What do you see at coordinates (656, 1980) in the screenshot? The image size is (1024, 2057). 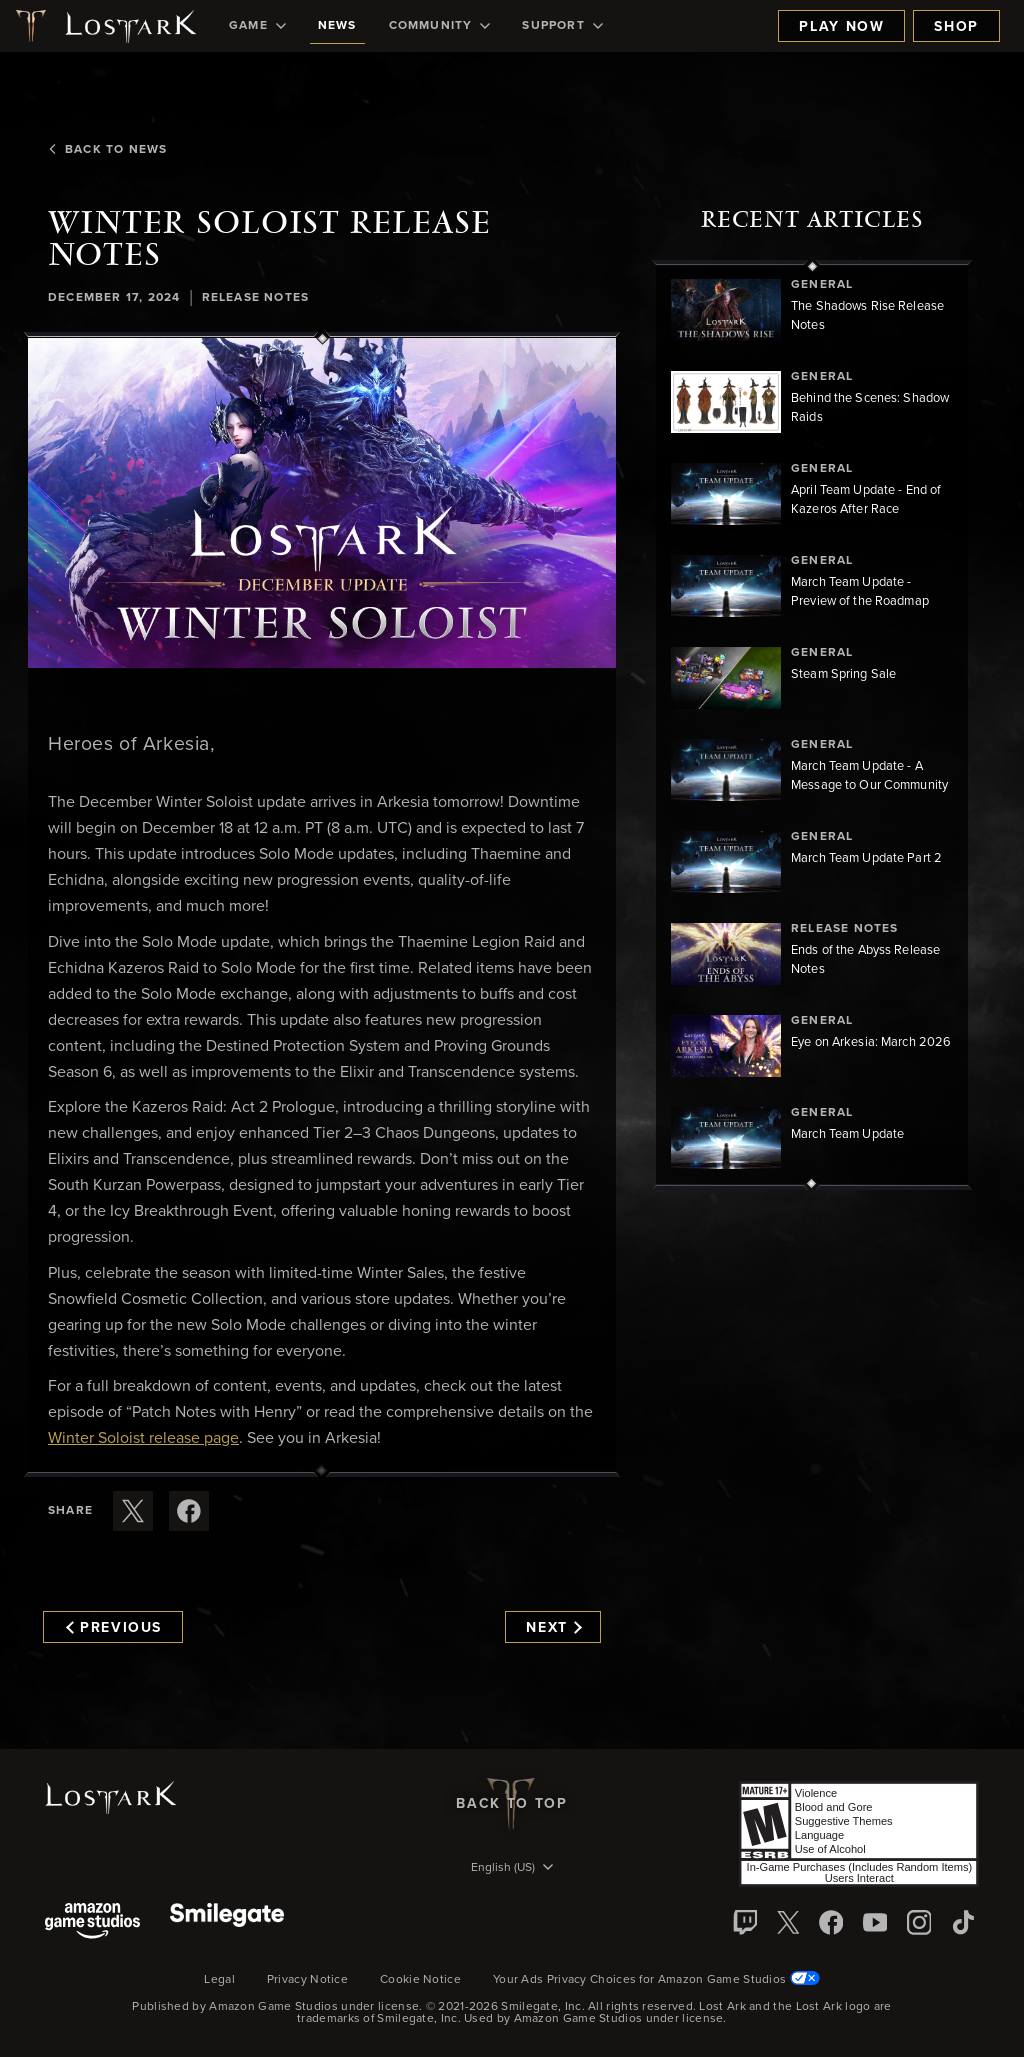 I see `Your Ads Privacy Choices for Amazon Game Studios` at bounding box center [656, 1980].